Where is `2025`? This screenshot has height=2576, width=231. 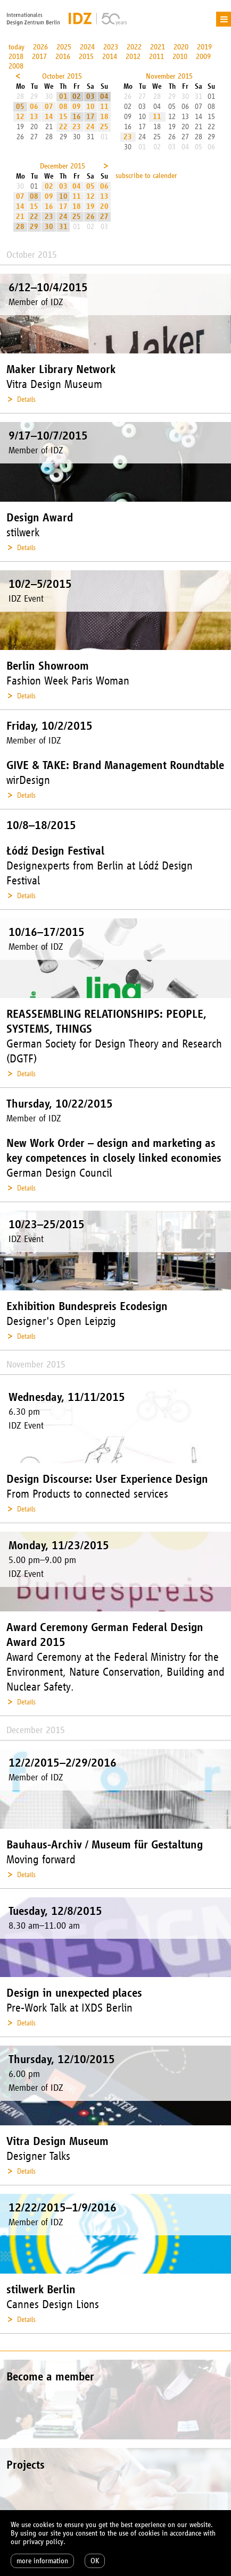
2025 is located at coordinates (63, 47).